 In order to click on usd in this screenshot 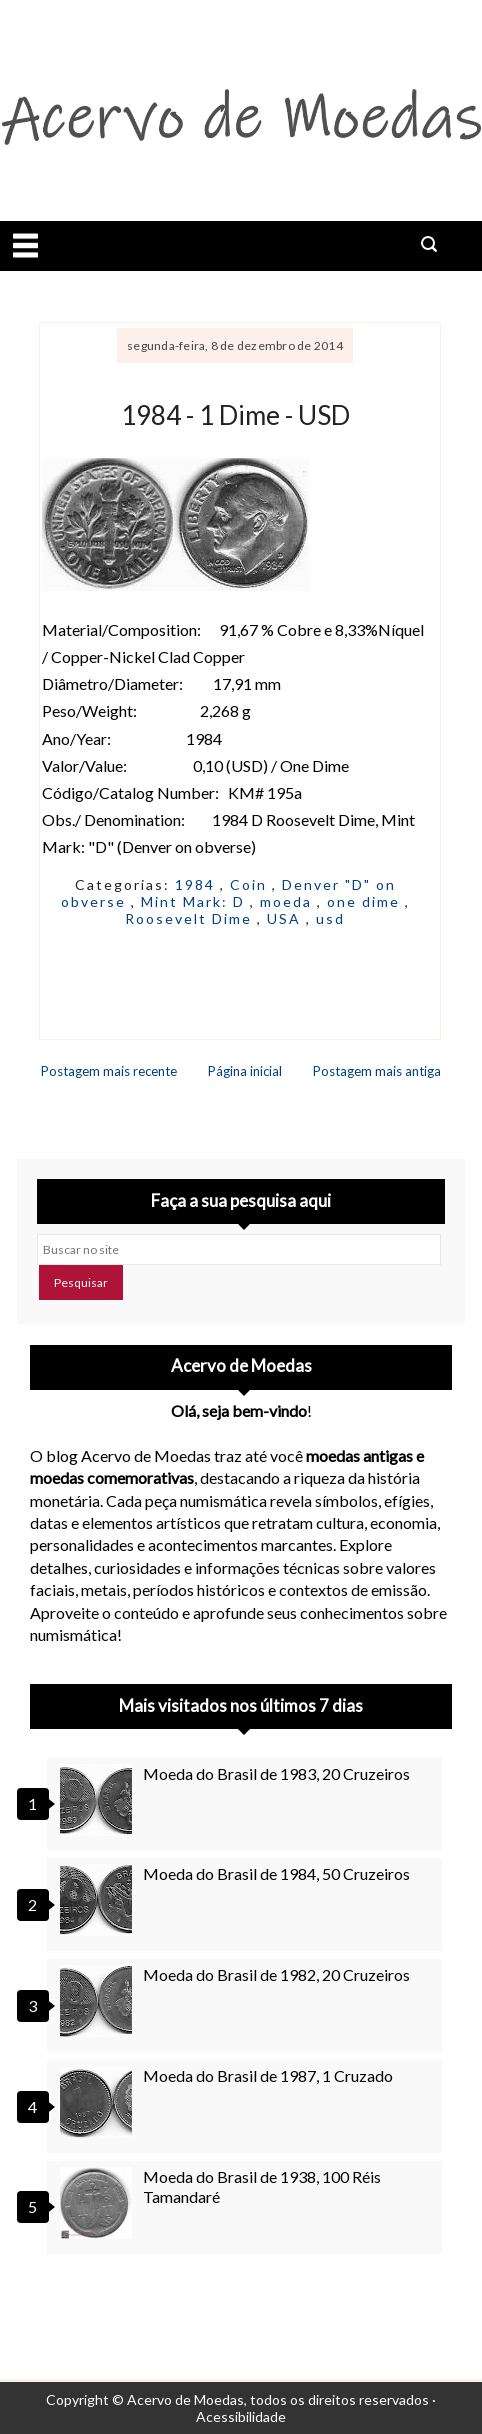, I will do `click(330, 918)`.